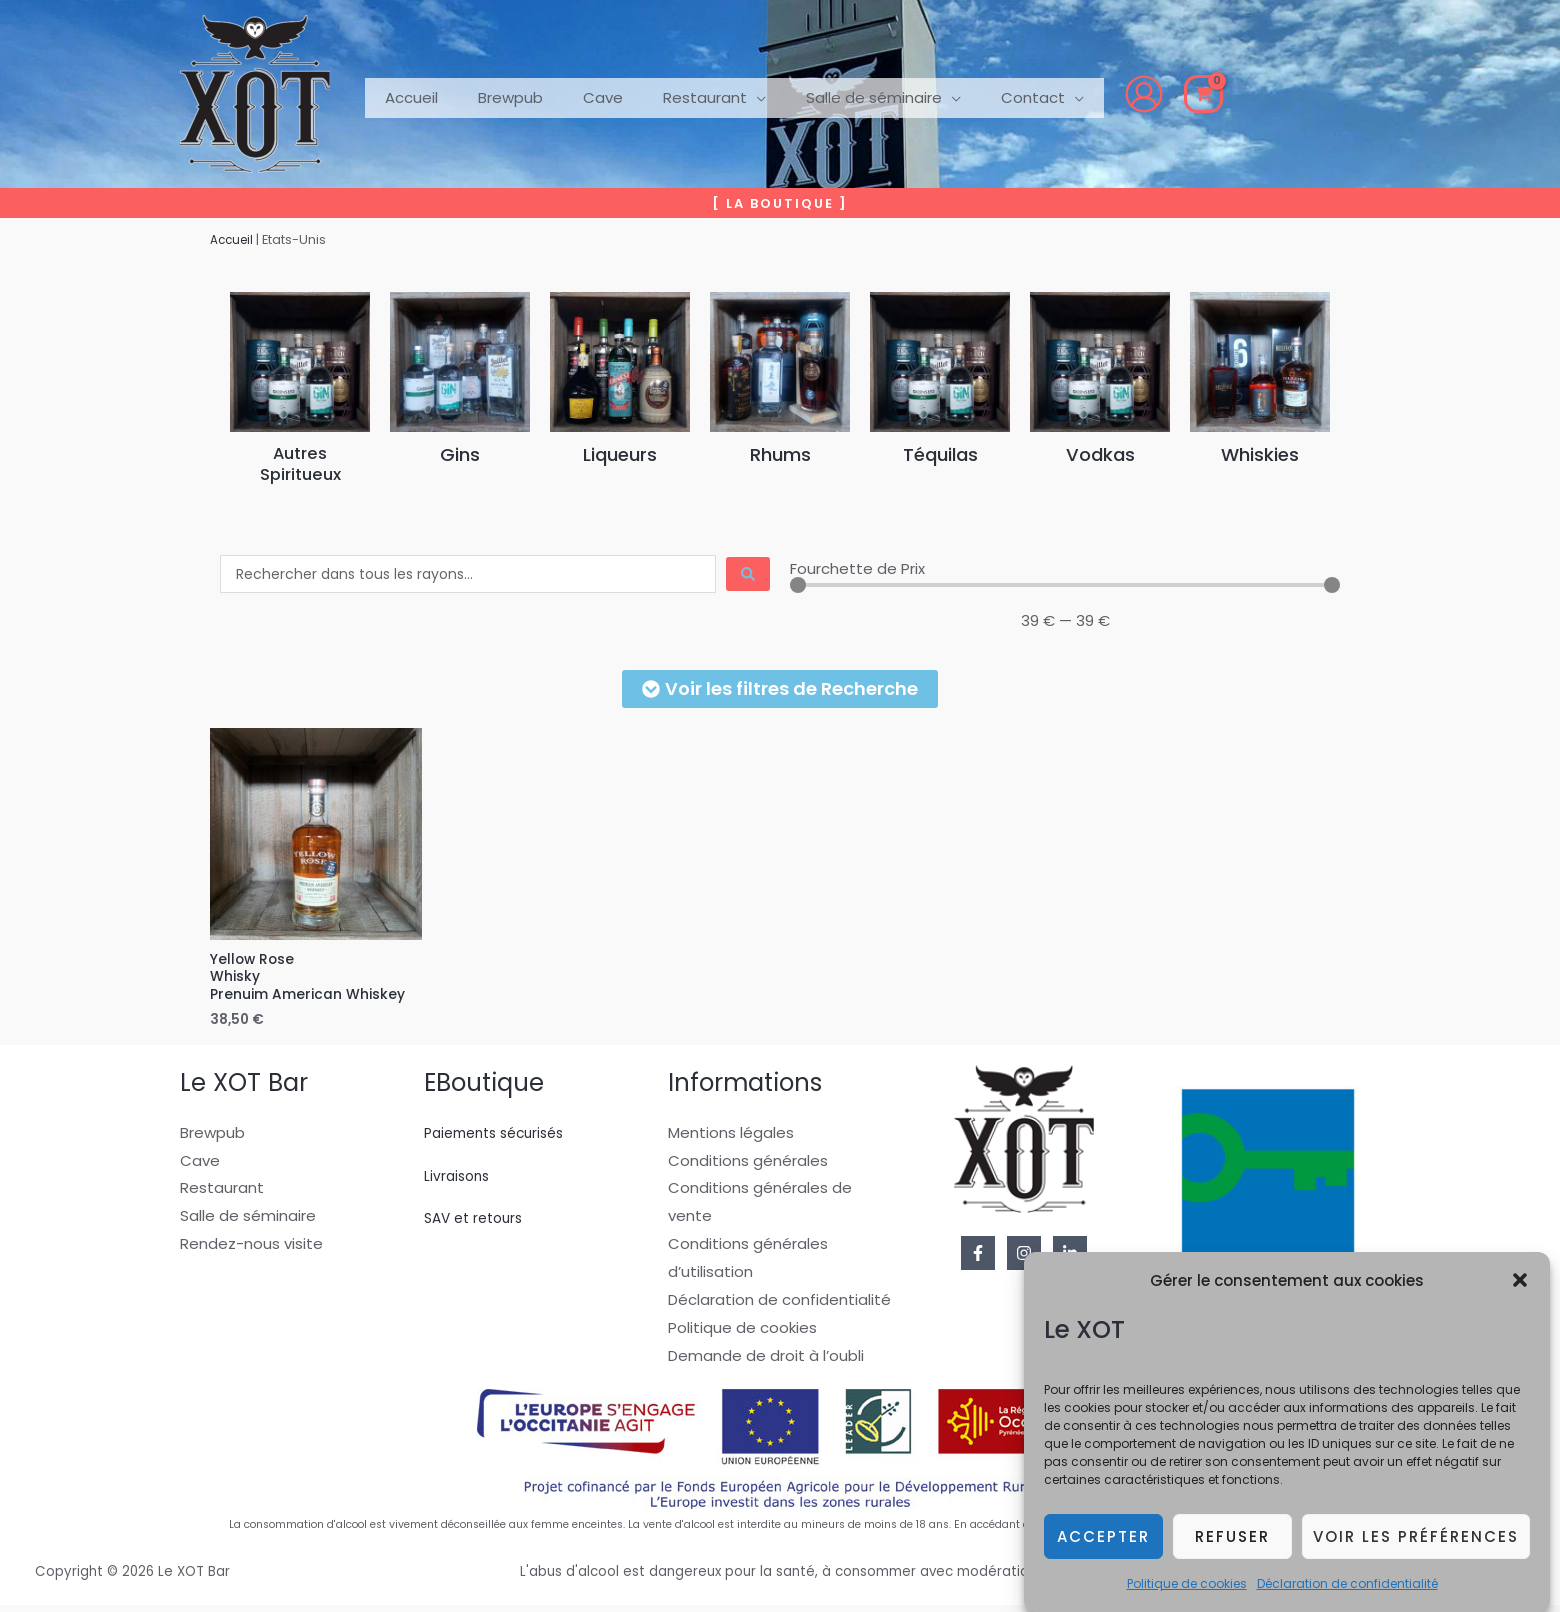  Describe the element at coordinates (1416, 1539) in the screenshot. I see `Voir les préférences` at that location.